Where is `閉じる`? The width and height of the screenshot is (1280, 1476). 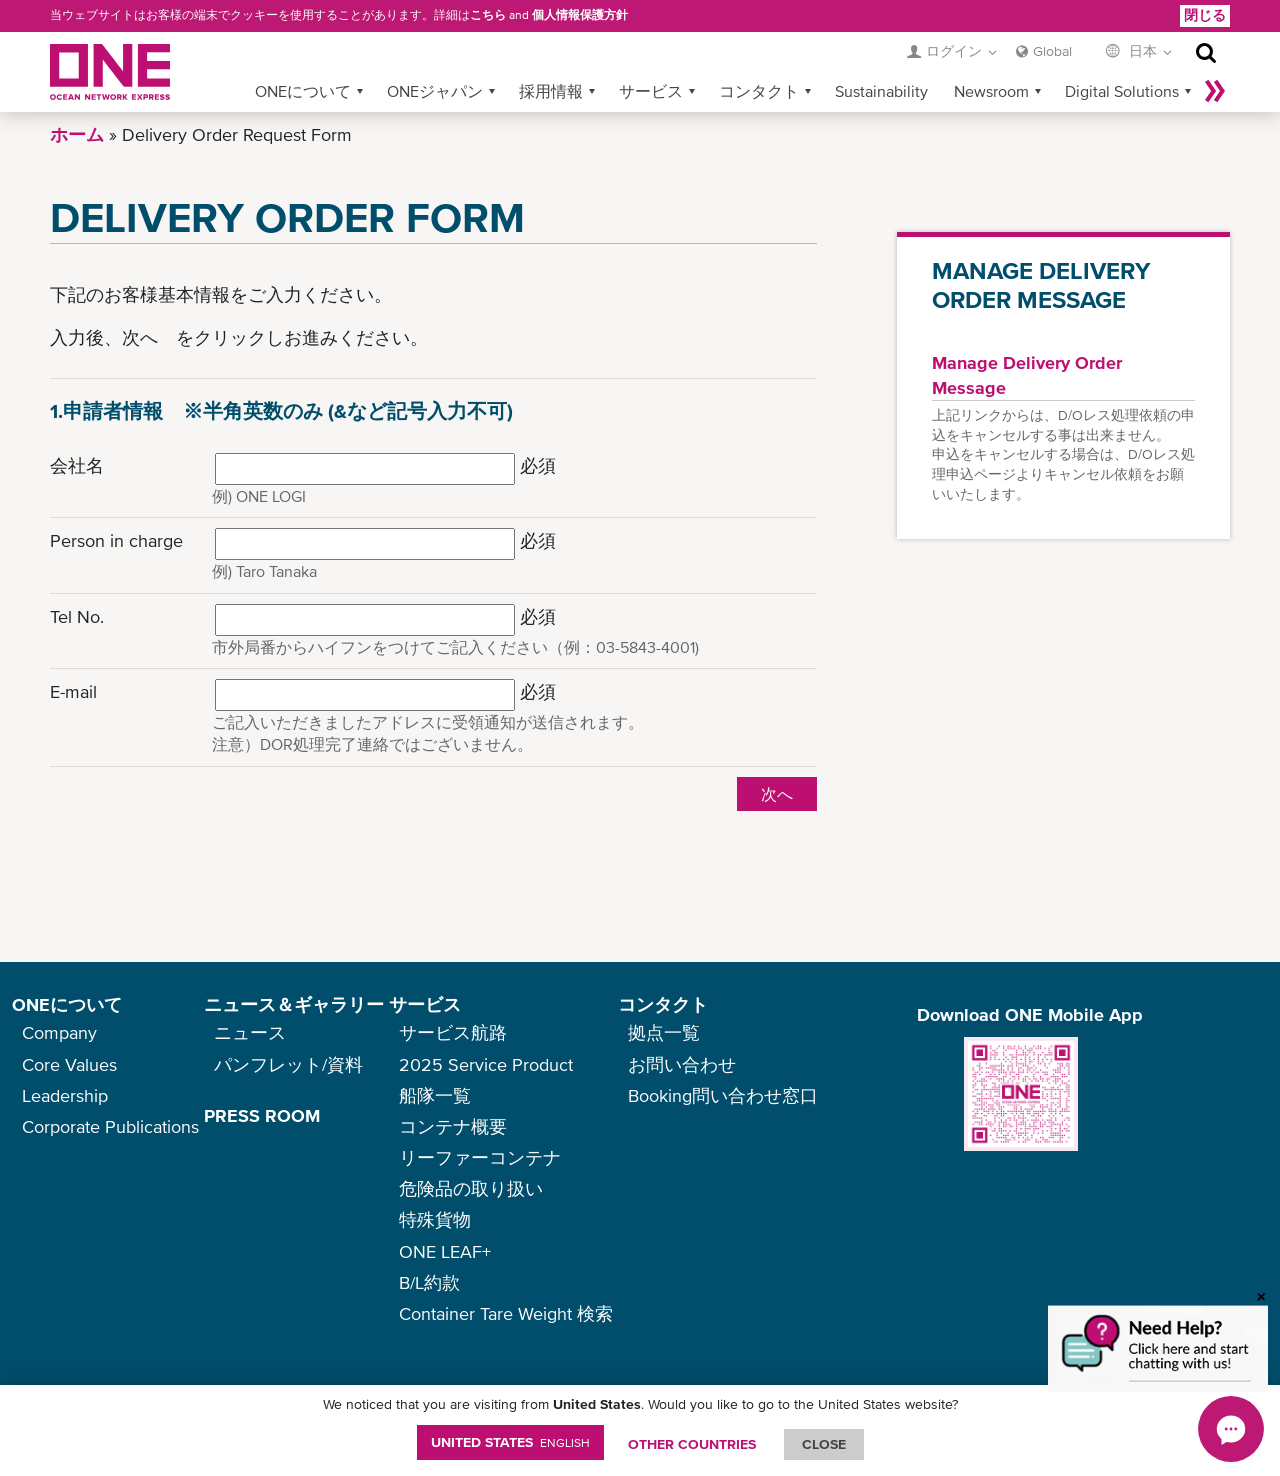
閉じる is located at coordinates (1205, 15).